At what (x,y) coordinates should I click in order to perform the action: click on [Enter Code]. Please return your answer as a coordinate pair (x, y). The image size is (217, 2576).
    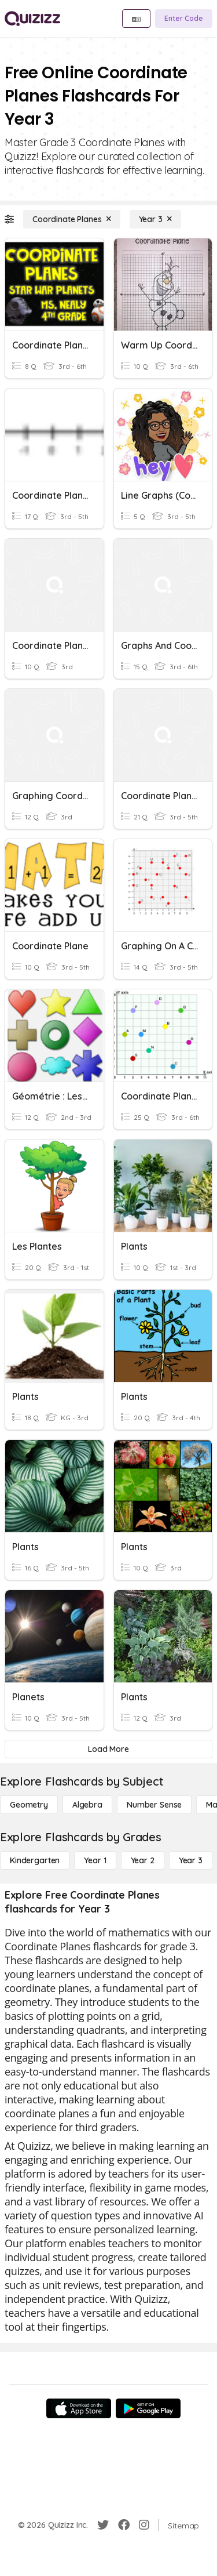
    Looking at the image, I should click on (183, 18).